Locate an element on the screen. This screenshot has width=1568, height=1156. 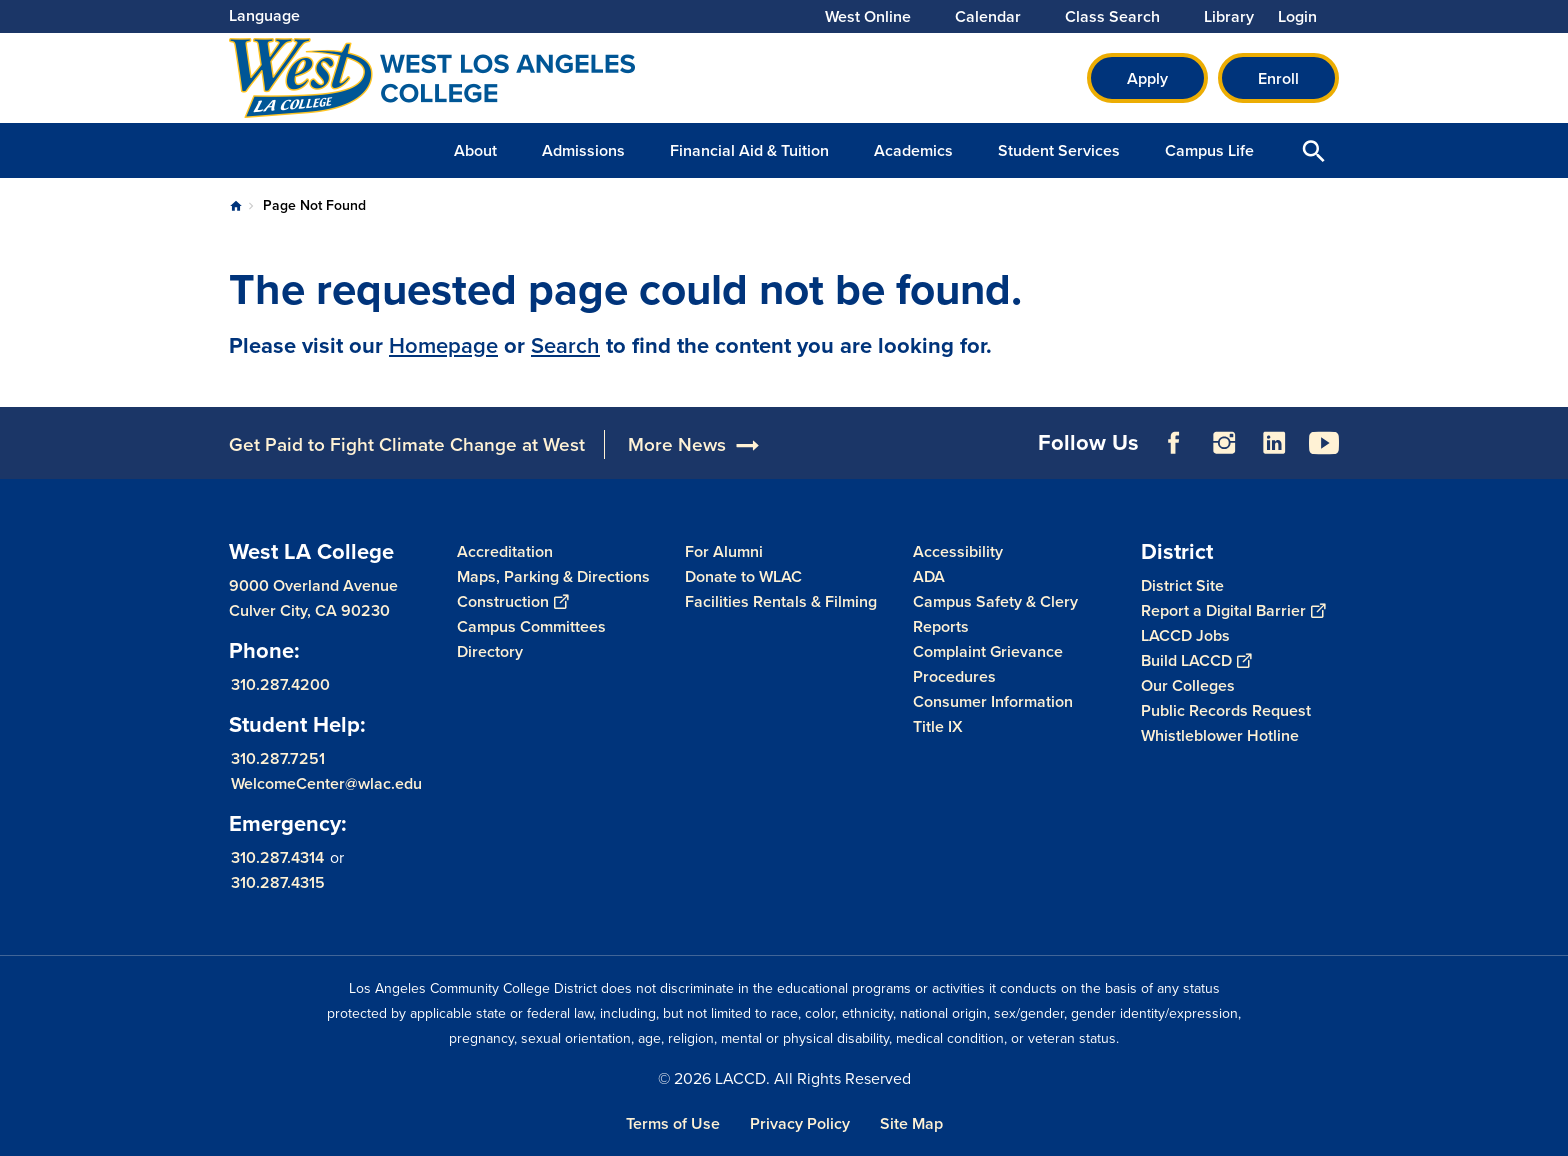
Campus Life [button] is located at coordinates (1209, 150).